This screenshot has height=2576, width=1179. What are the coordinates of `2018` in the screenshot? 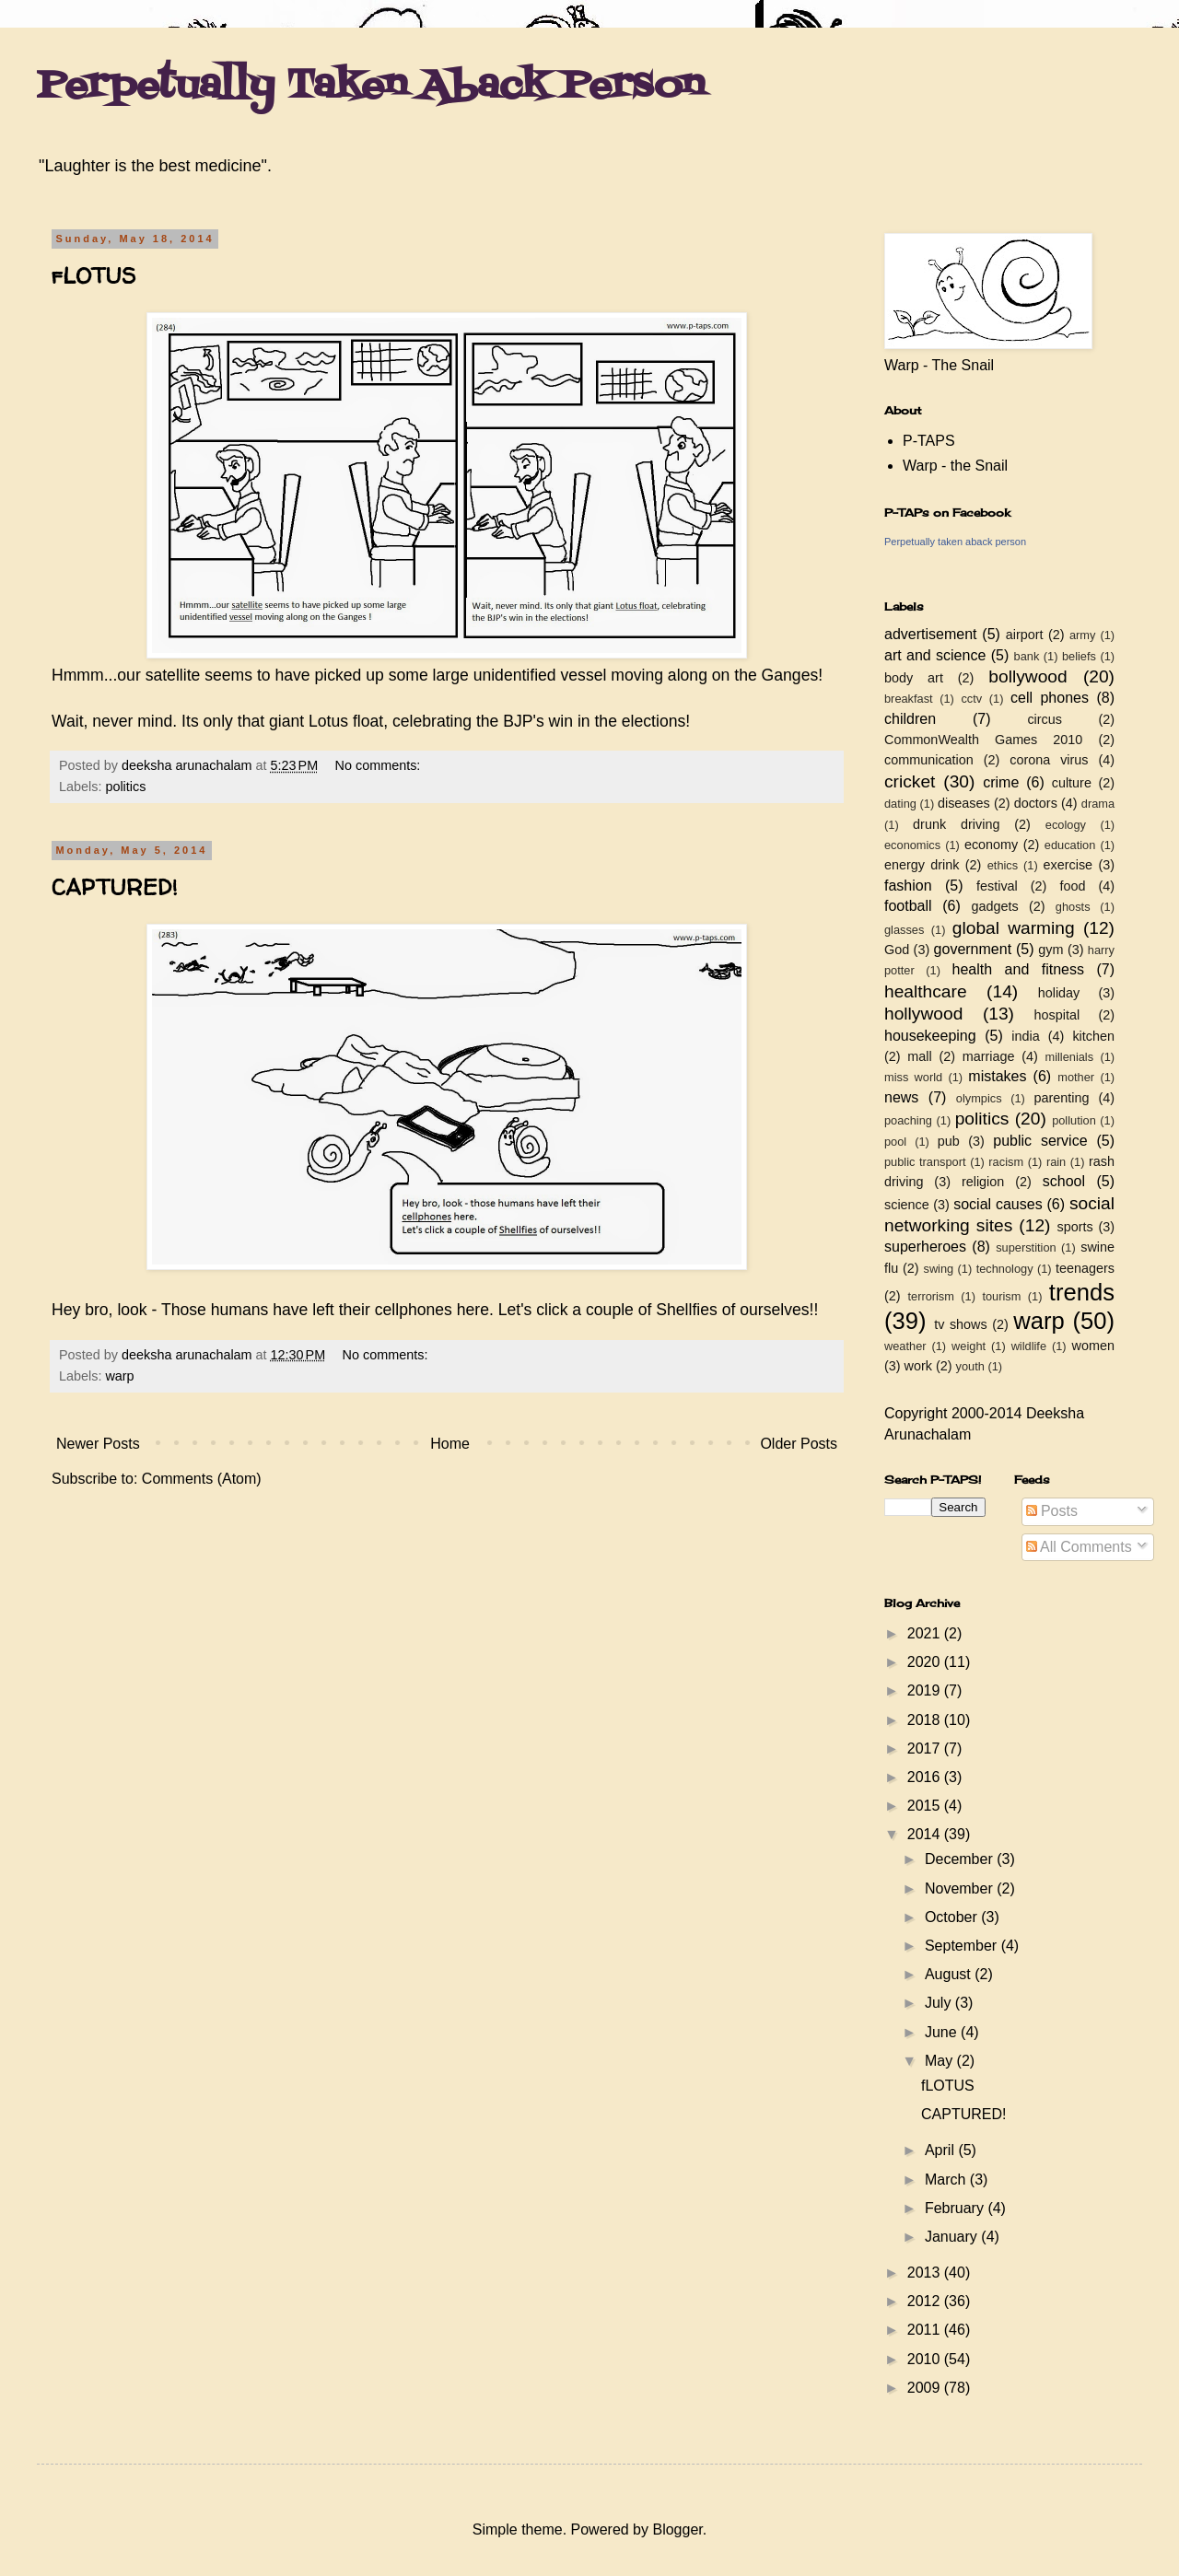 It's located at (925, 1720).